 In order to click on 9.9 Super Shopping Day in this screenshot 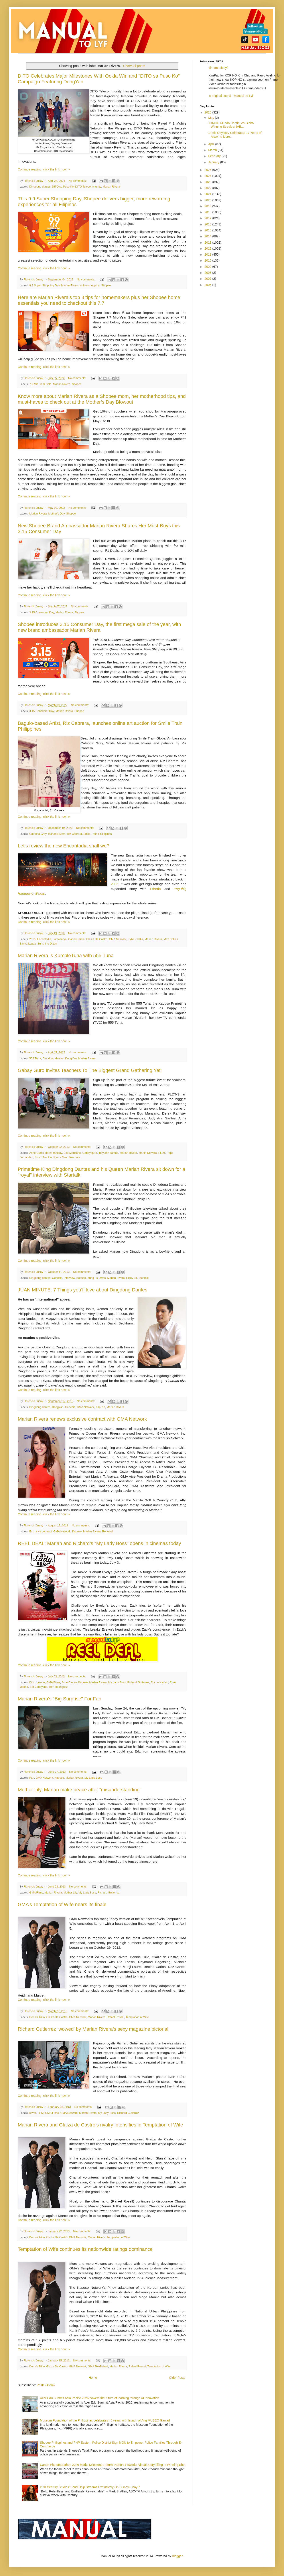, I will do `click(44, 285)`.